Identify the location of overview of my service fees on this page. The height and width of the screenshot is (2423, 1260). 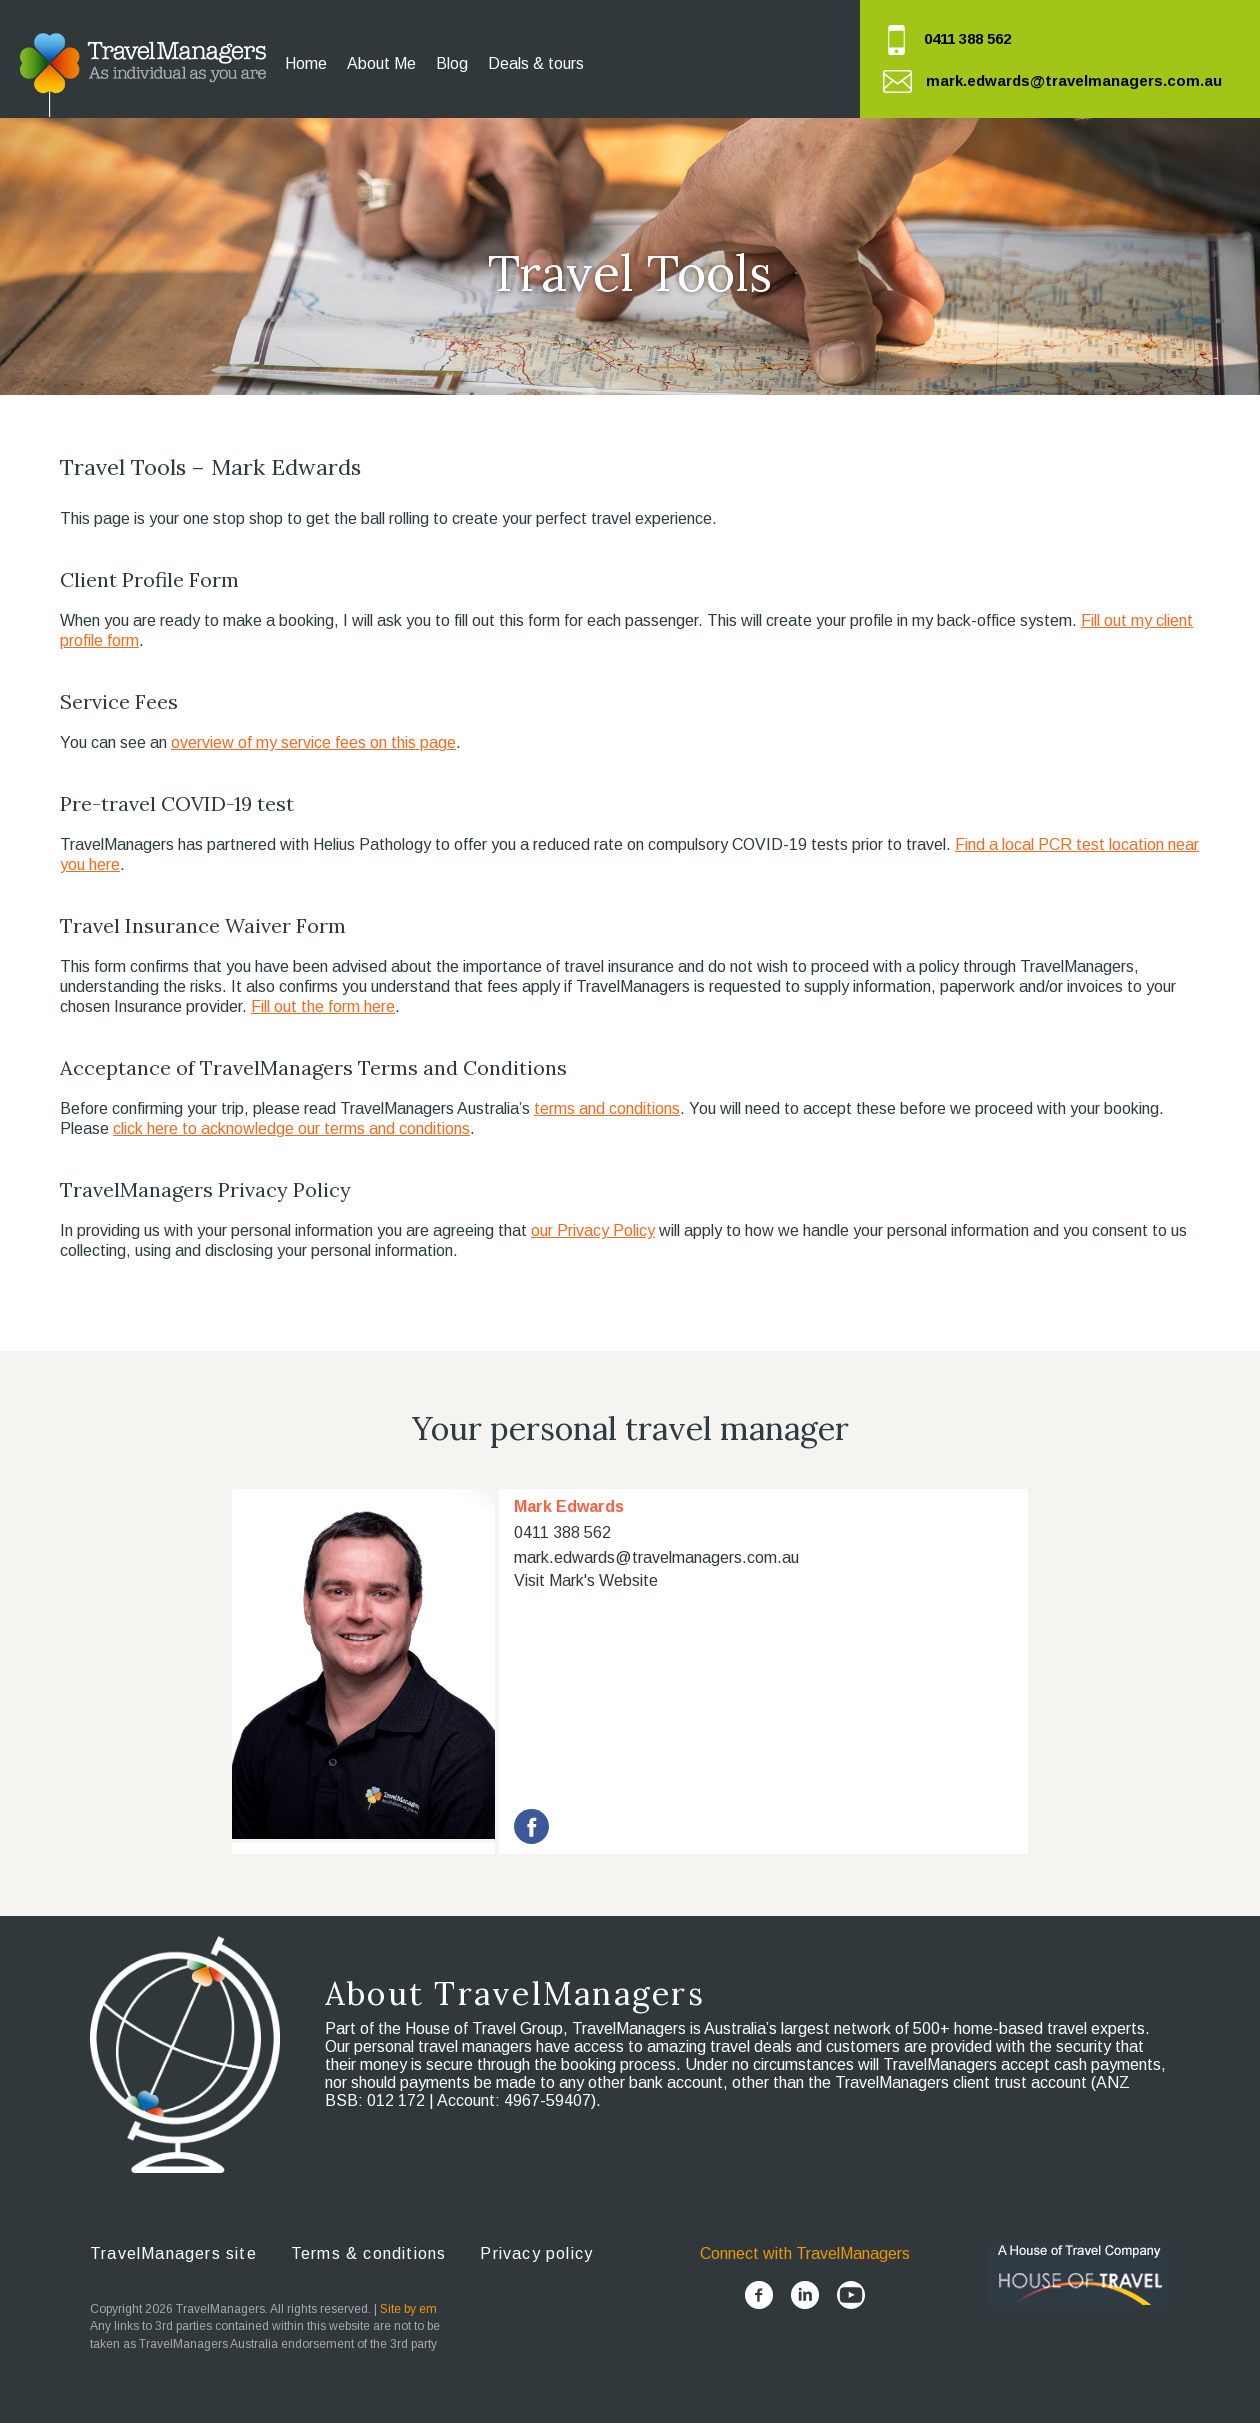
(313, 742).